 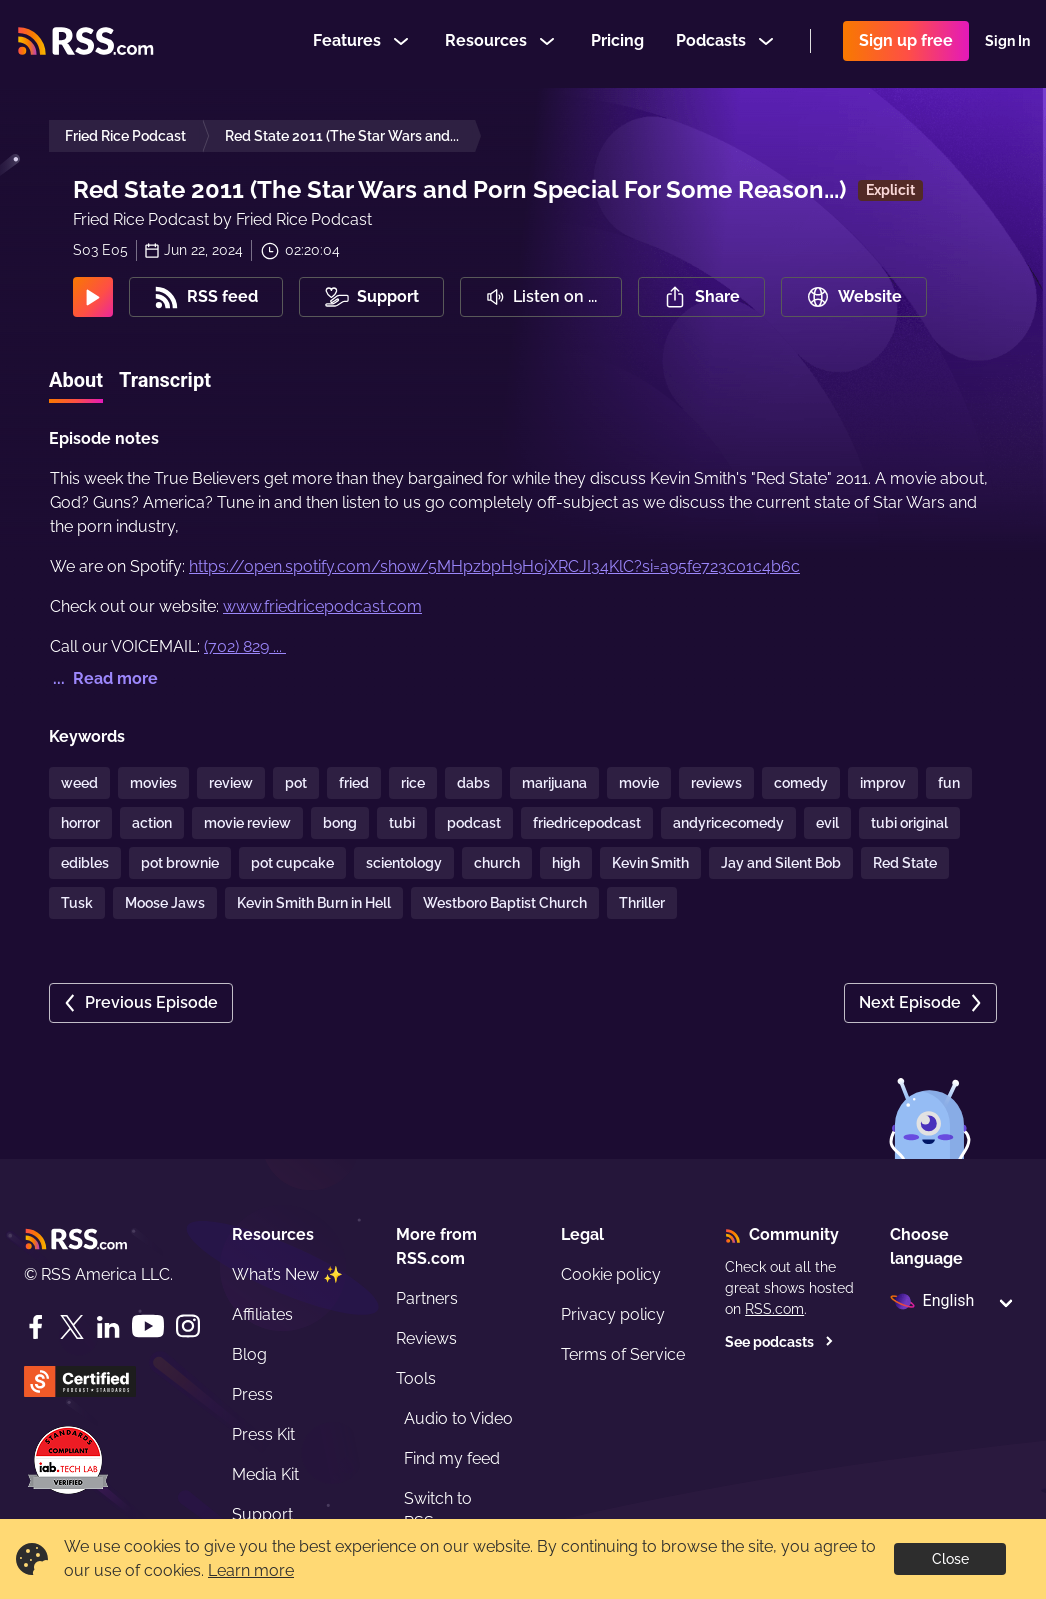 What do you see at coordinates (103, 678) in the screenshot?
I see `... Read more` at bounding box center [103, 678].